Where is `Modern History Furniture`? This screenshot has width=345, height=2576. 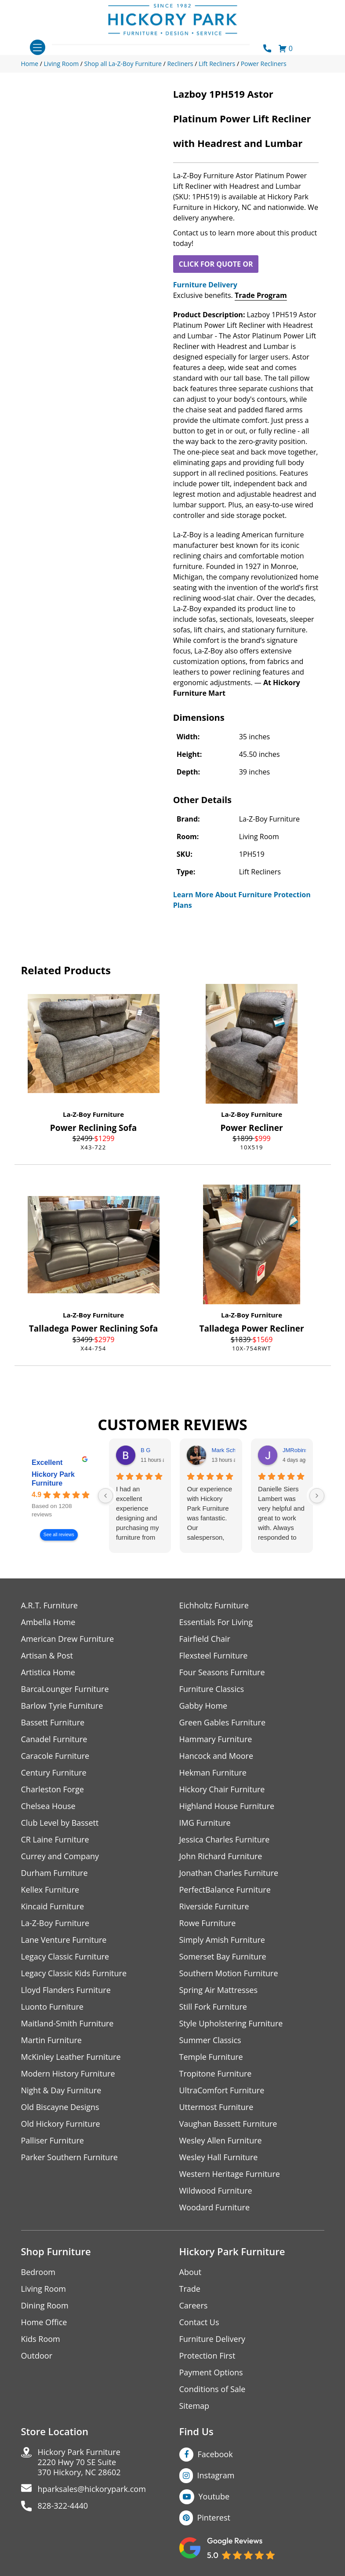
Modern History Furniture is located at coordinates (68, 2074).